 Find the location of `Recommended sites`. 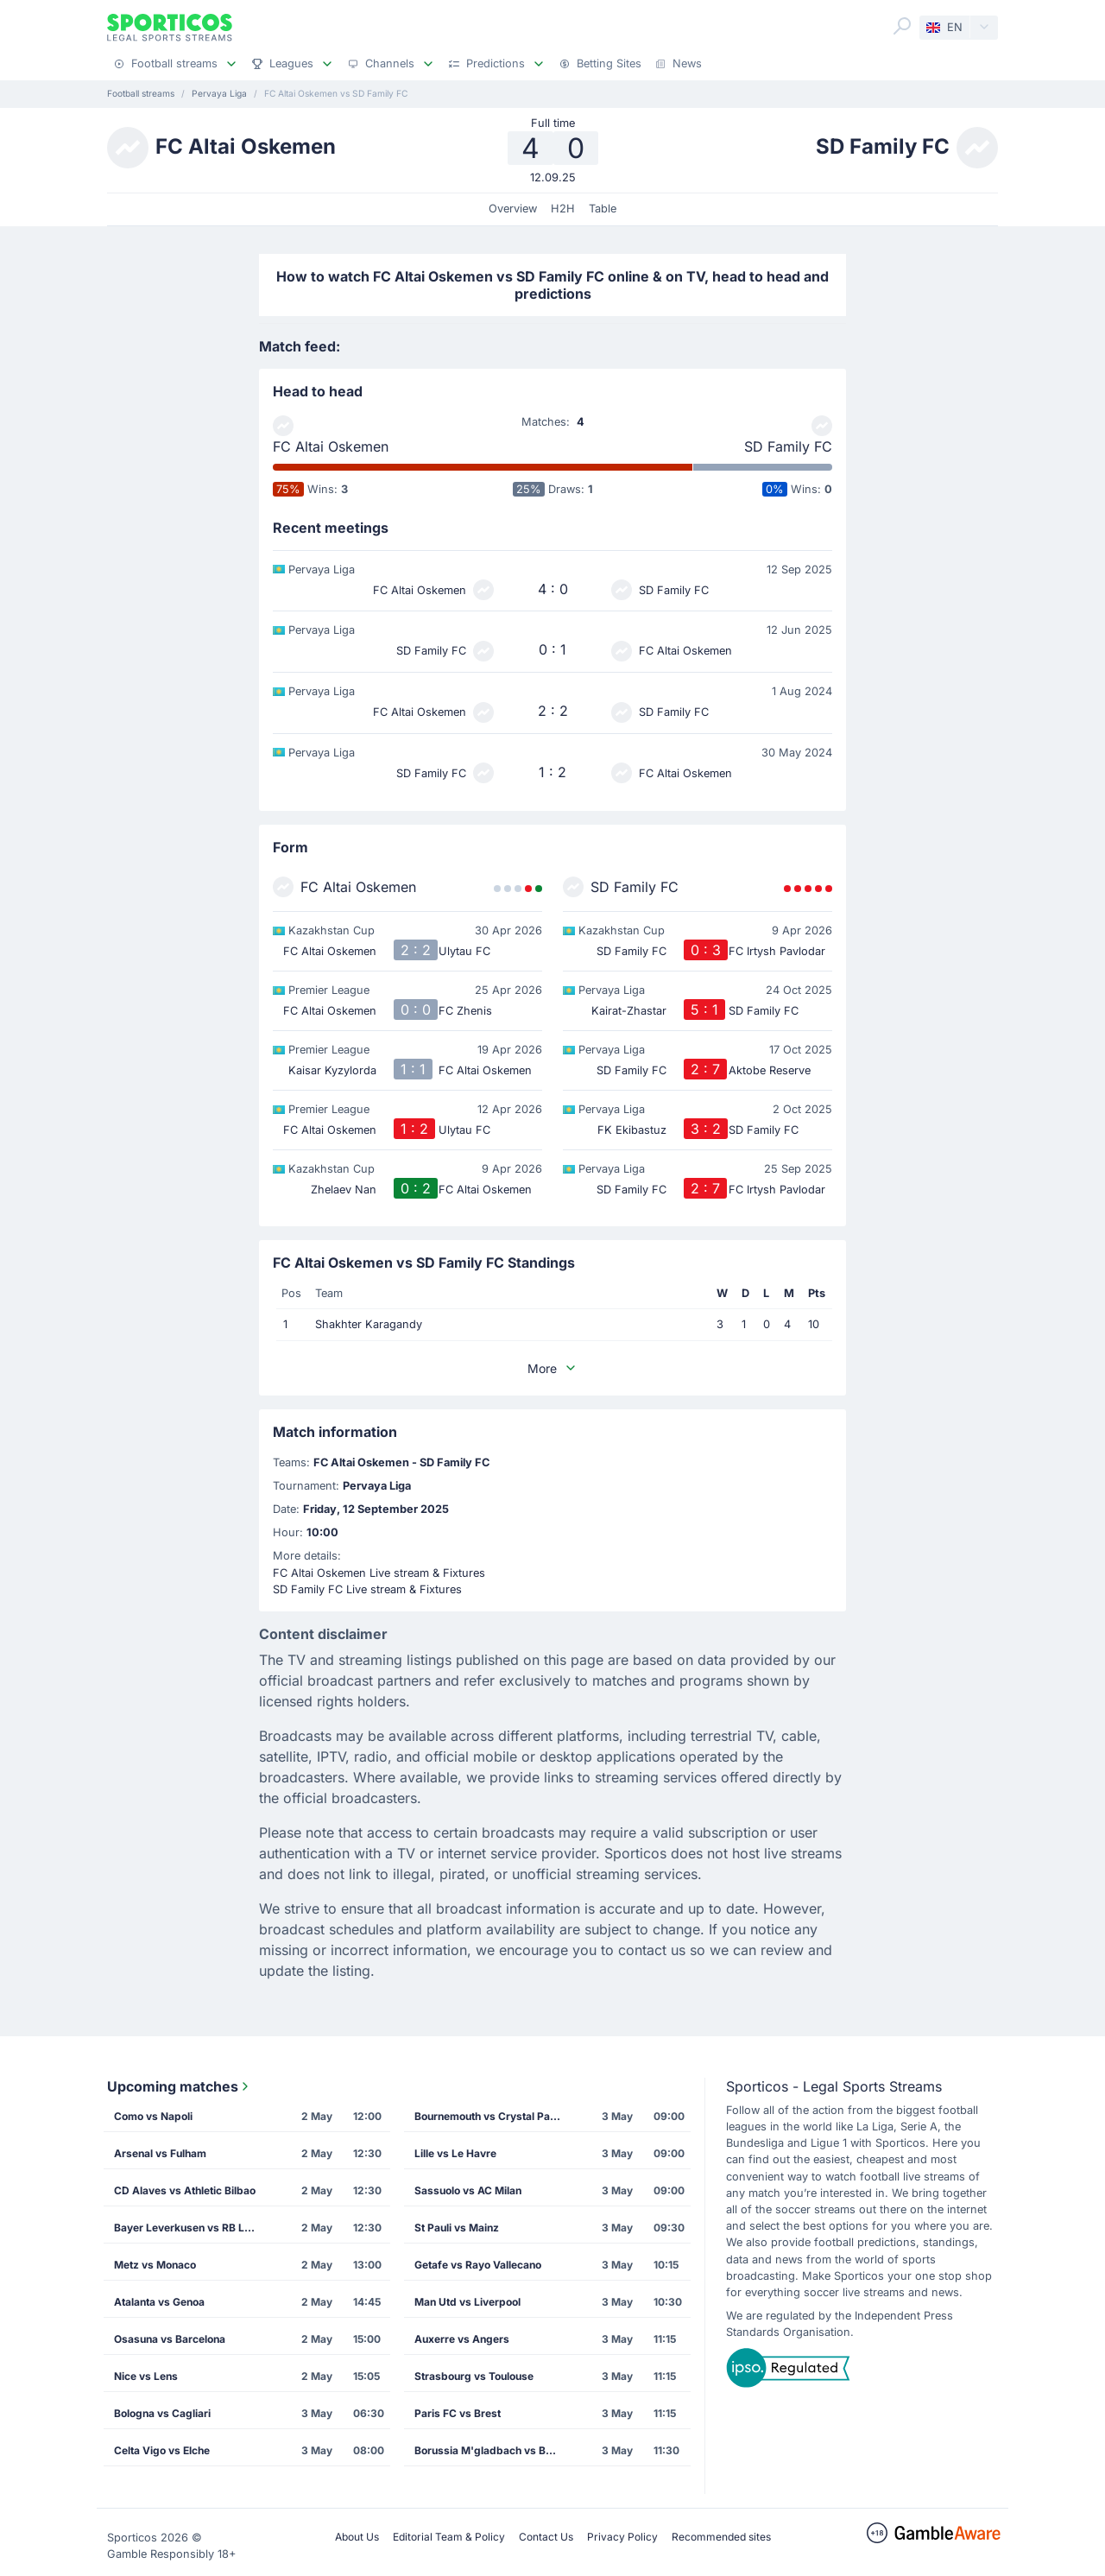

Recommended sites is located at coordinates (721, 2536).